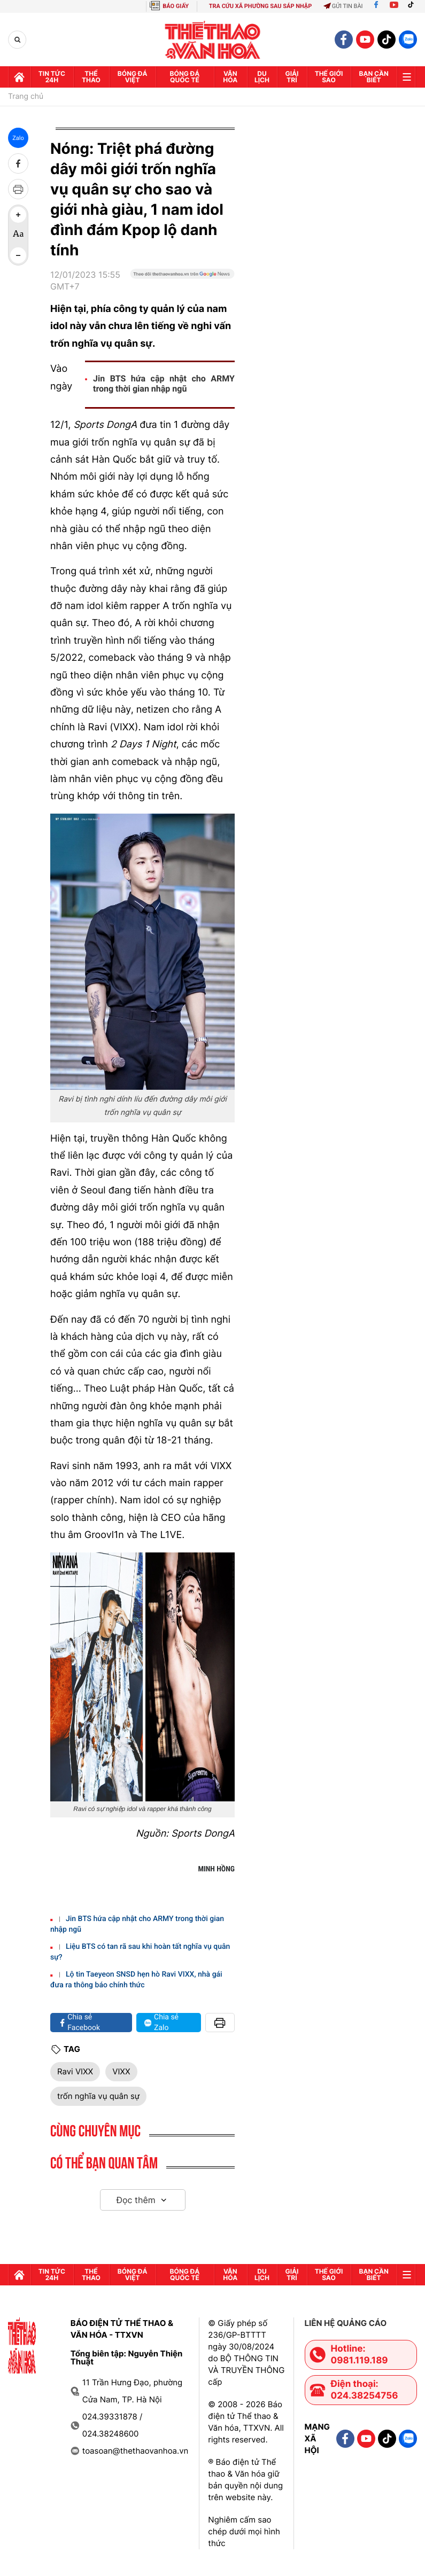 The height and width of the screenshot is (2576, 425). Describe the element at coordinates (329, 76) in the screenshot. I see `Thế Giới sao` at that location.